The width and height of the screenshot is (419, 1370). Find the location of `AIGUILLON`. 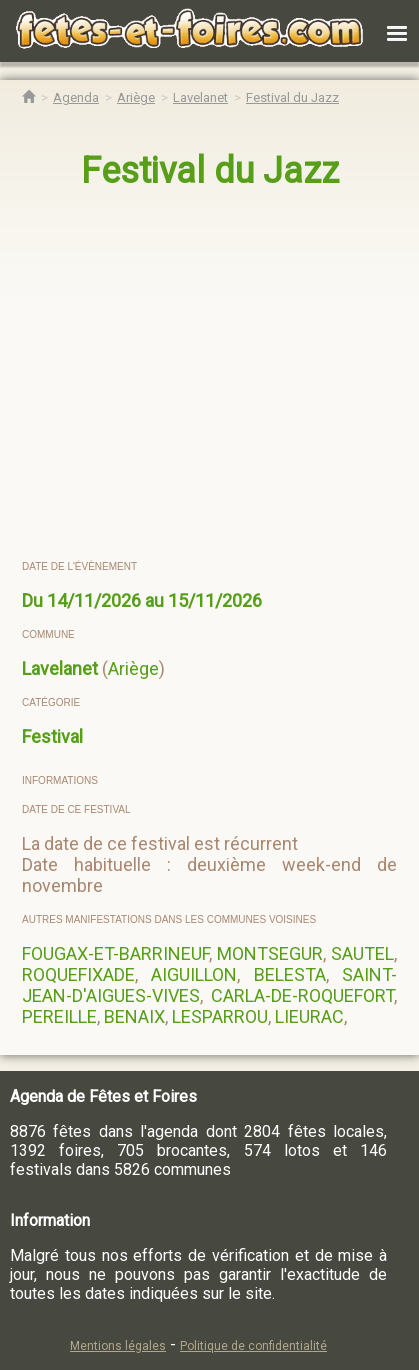

AIGUILLON is located at coordinates (194, 974).